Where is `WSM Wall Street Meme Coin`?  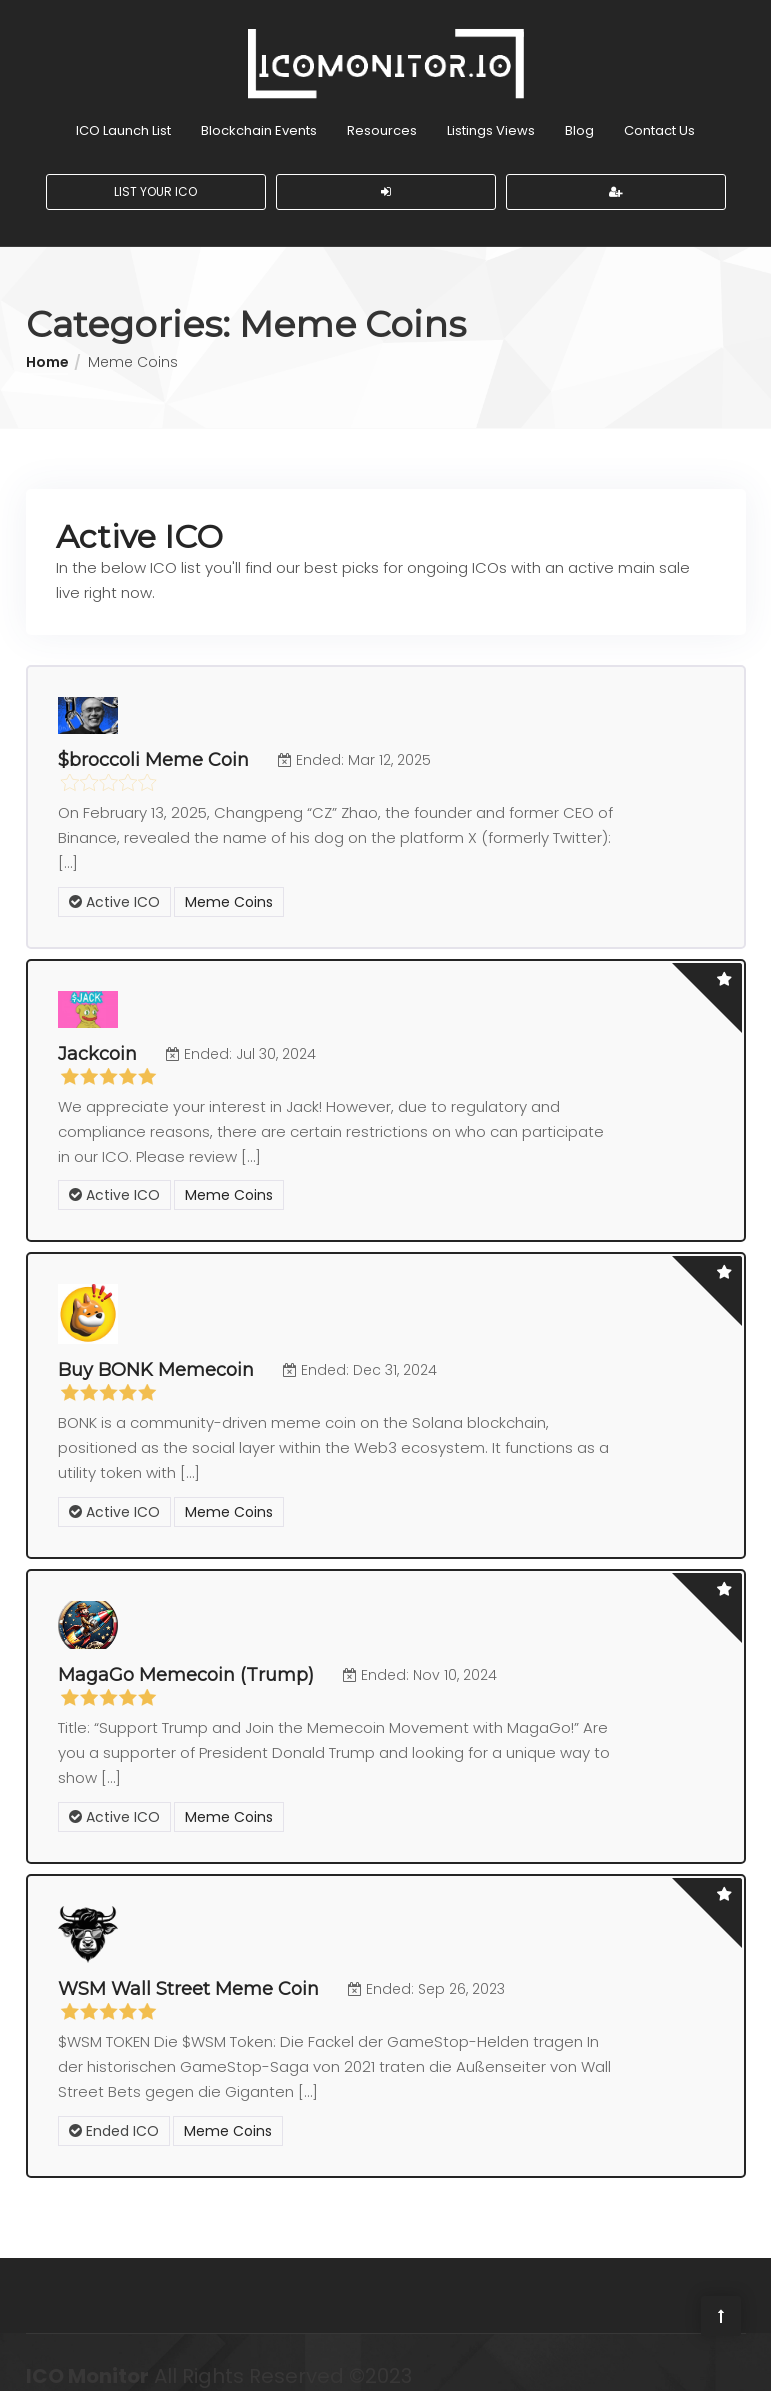
WSM Wall Street Meme Coin is located at coordinates (188, 1972).